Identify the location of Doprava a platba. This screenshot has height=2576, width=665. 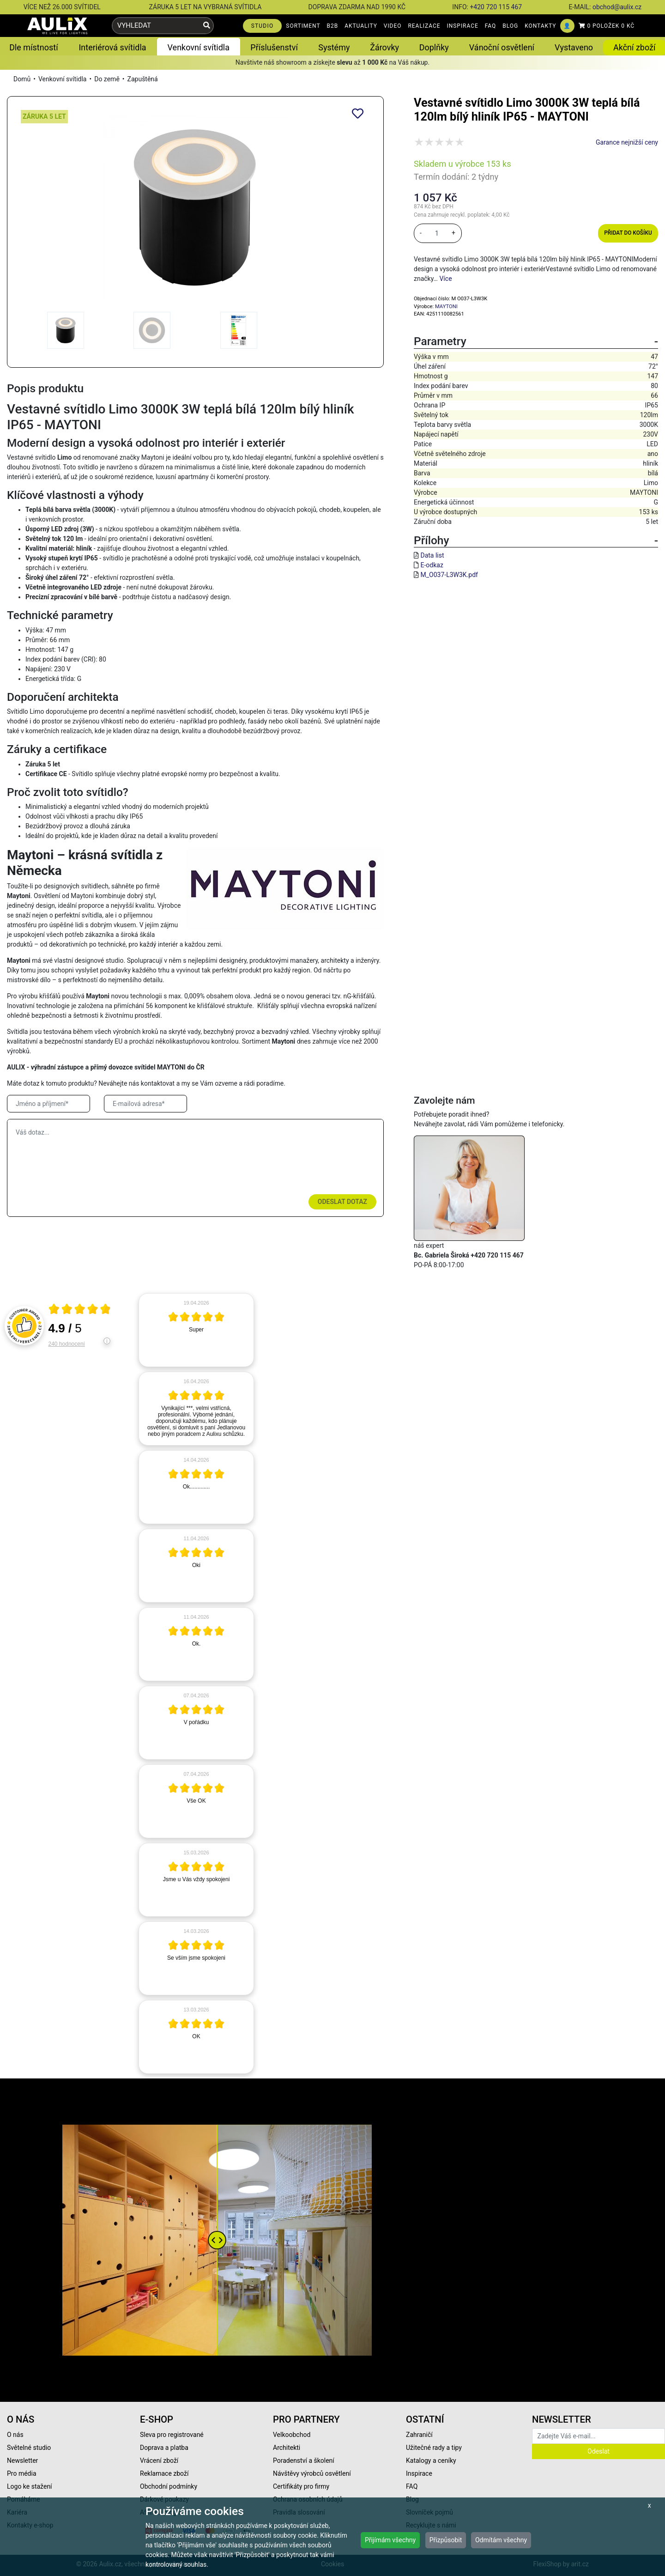
(164, 2447).